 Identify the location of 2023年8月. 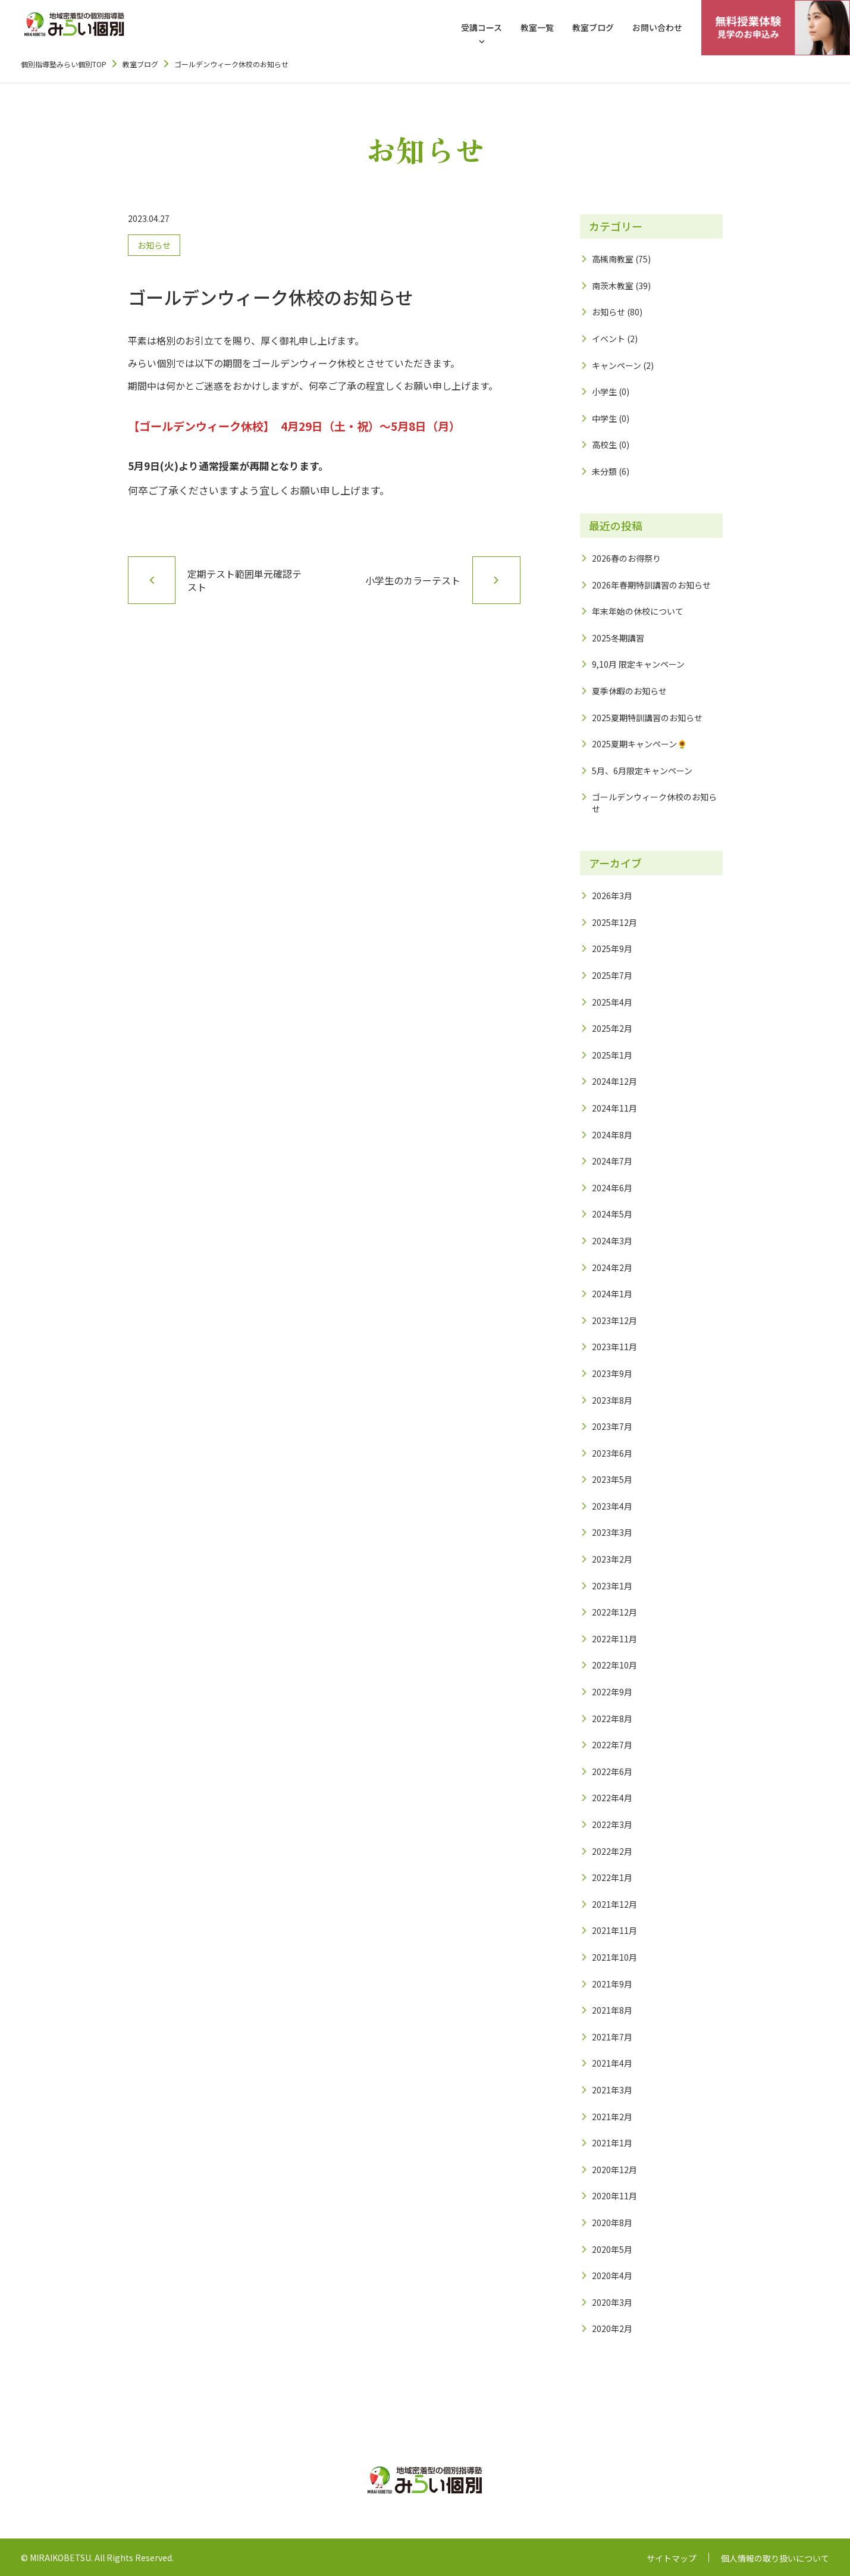
(612, 1400).